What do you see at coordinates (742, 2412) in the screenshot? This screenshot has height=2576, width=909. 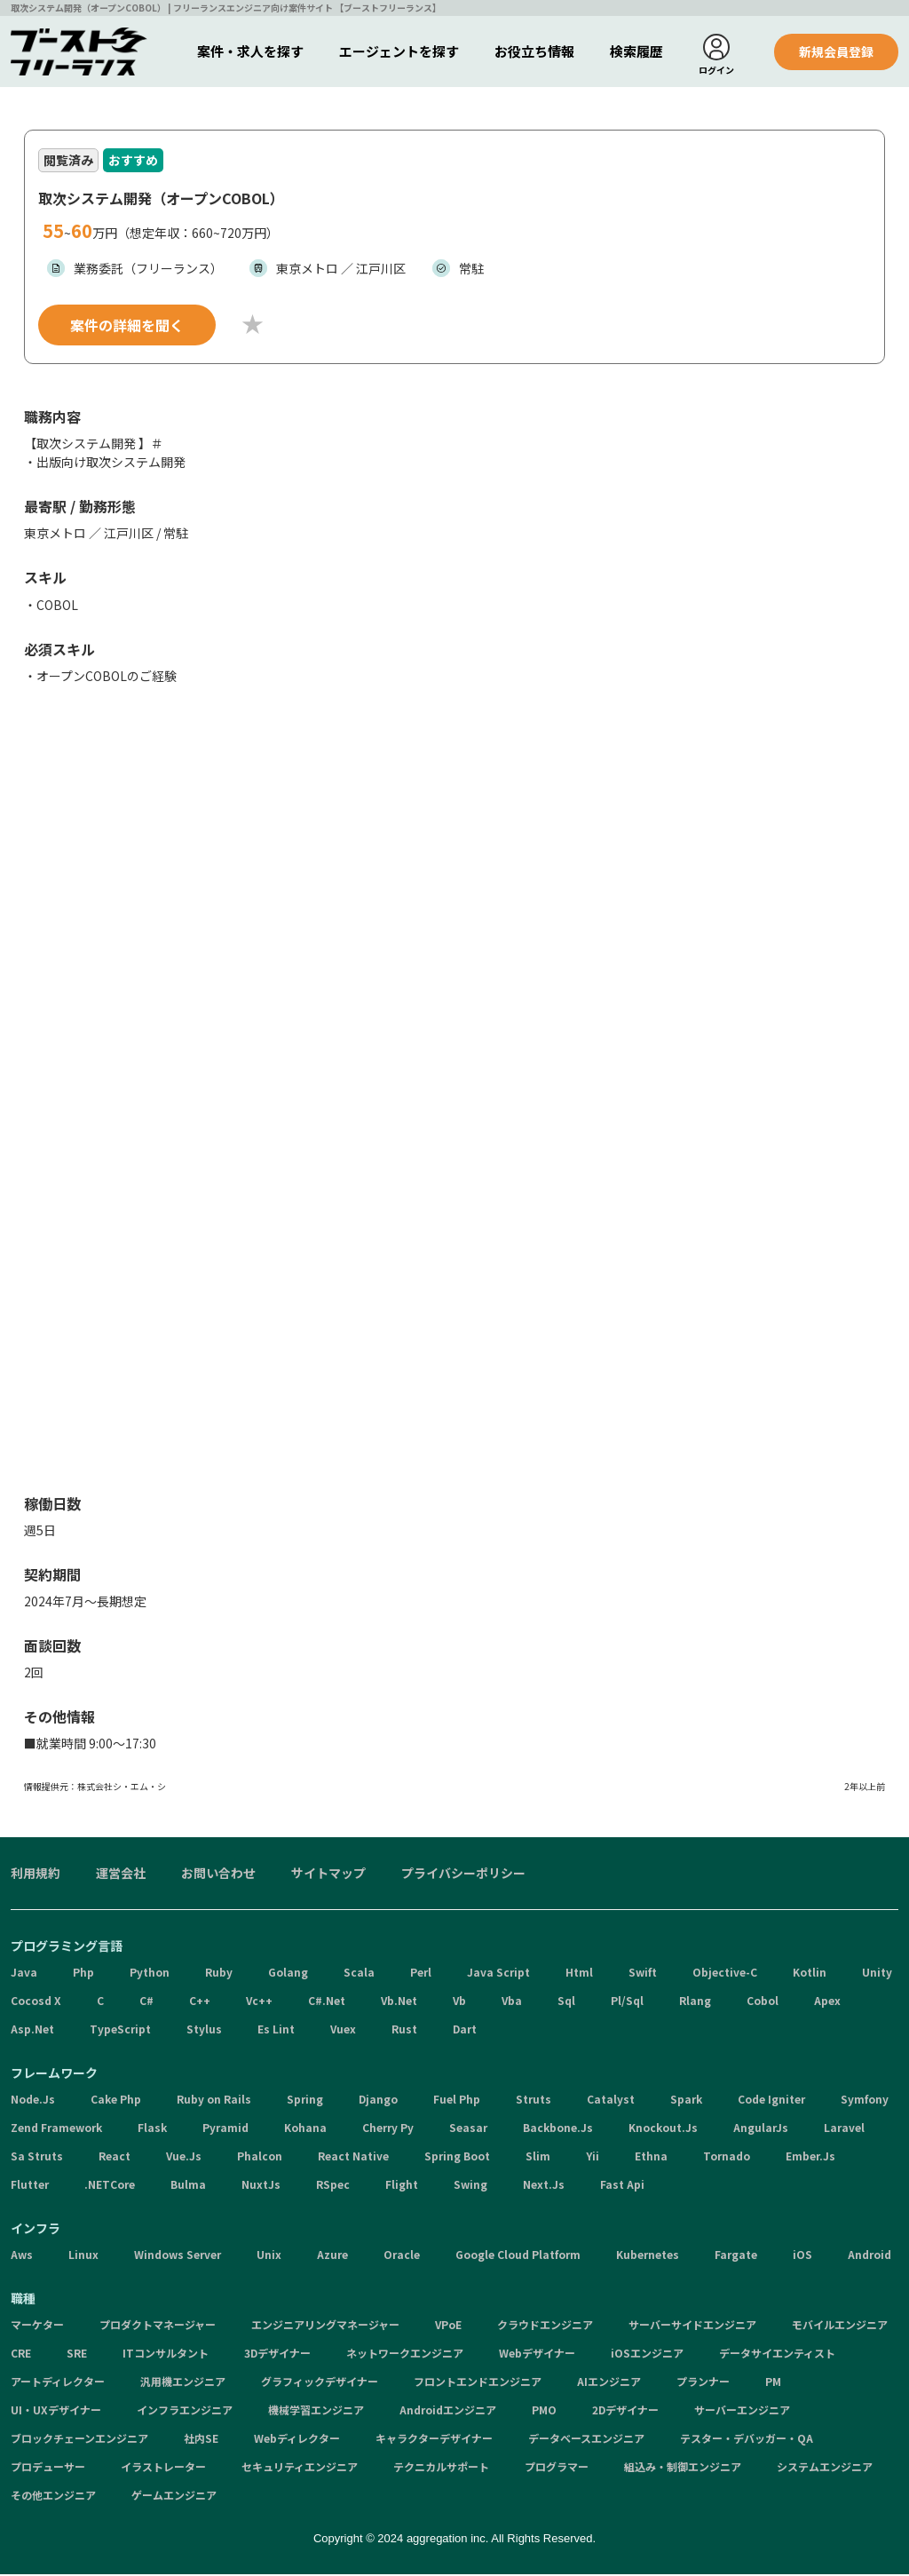 I see `サーバーエンジニア` at bounding box center [742, 2412].